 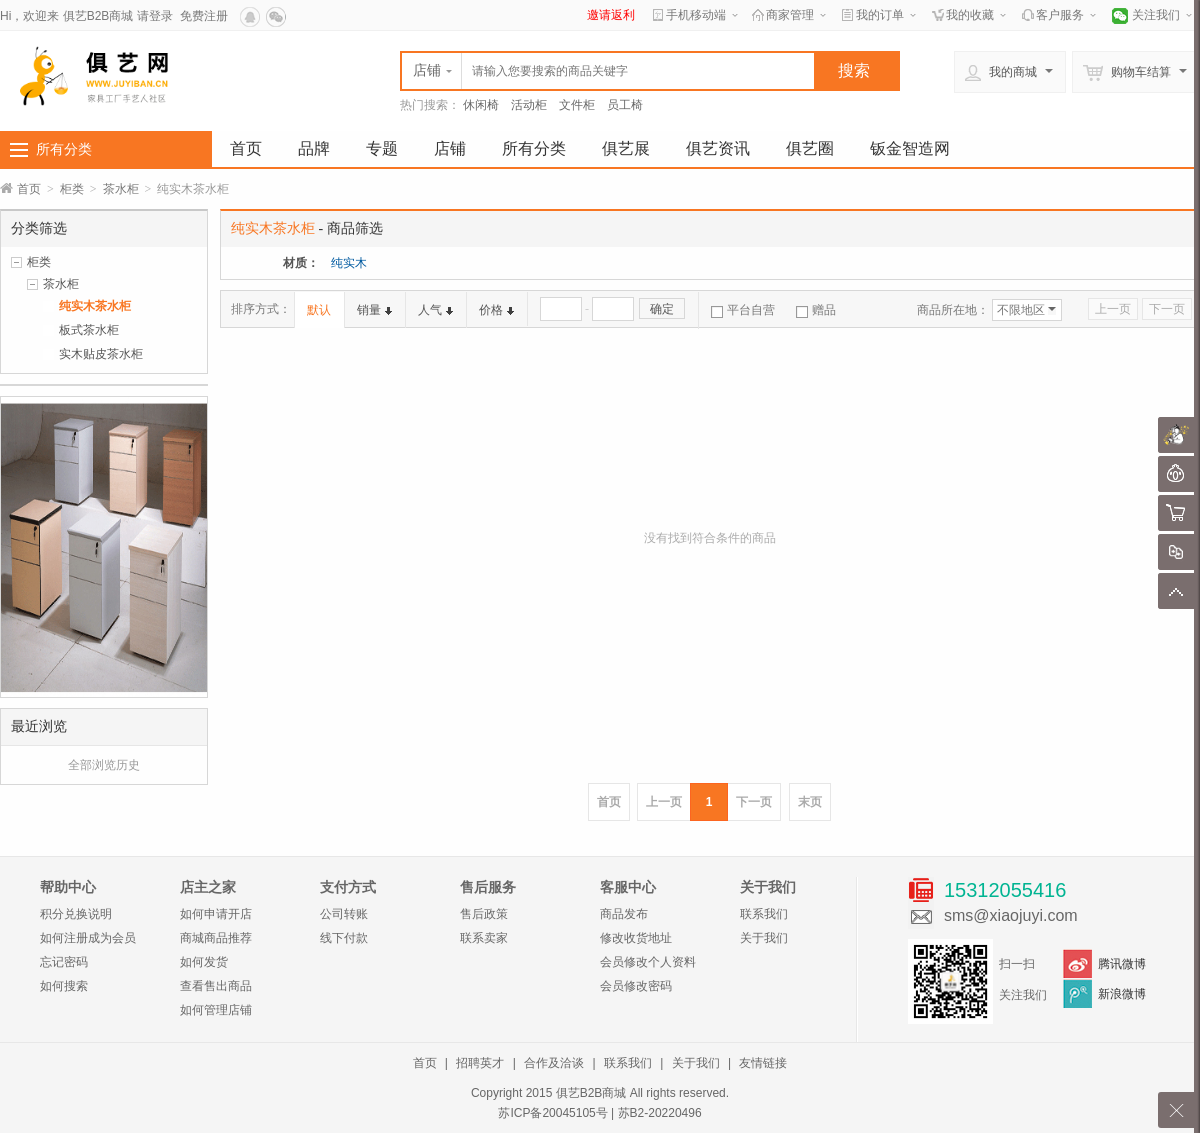 What do you see at coordinates (246, 148) in the screenshot?
I see `首页` at bounding box center [246, 148].